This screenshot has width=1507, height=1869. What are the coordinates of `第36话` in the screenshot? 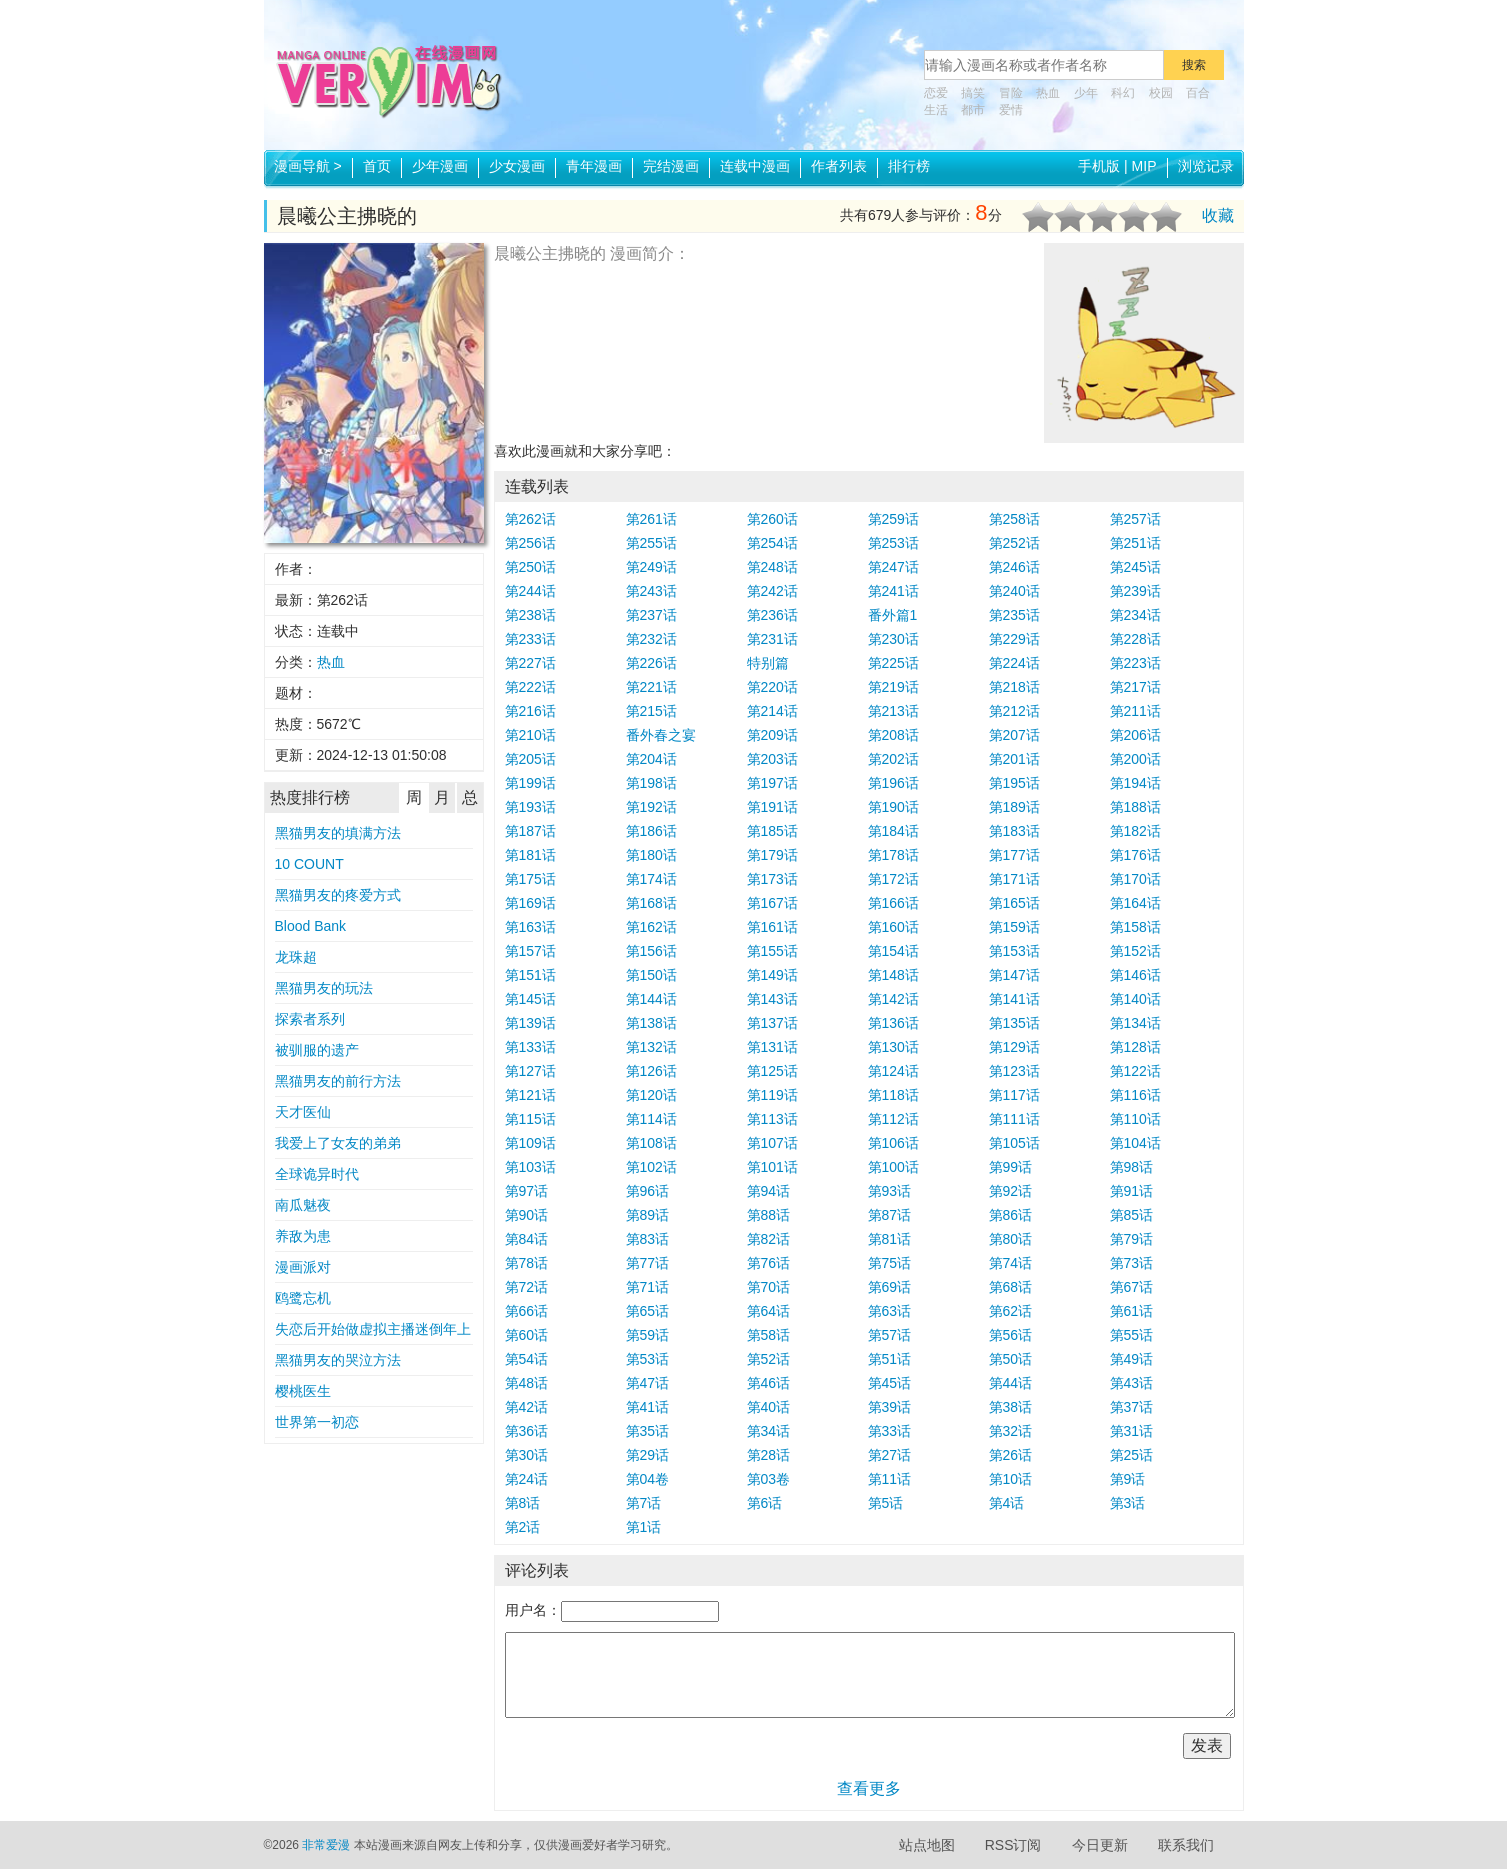 It's located at (527, 1431).